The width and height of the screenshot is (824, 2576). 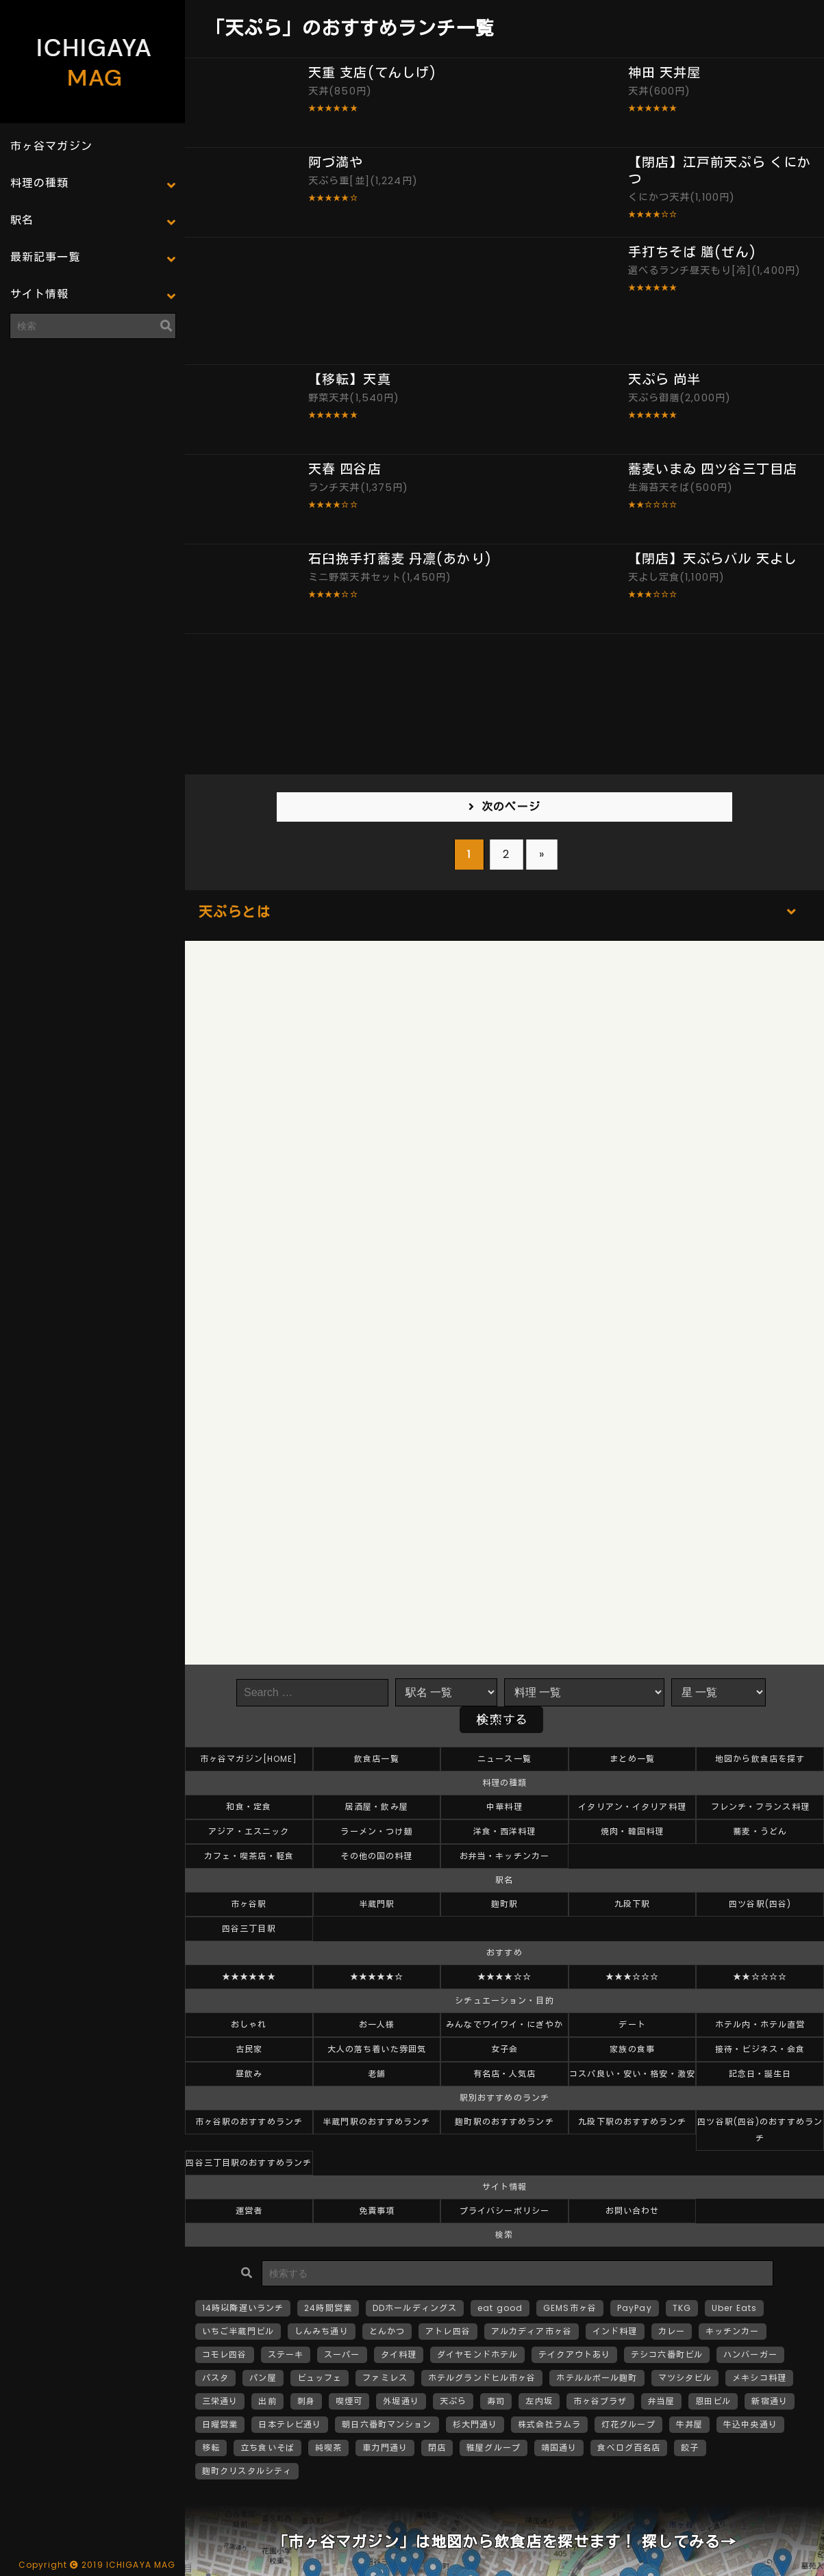 I want to click on 朝日六番町マンション, so click(x=387, y=2424).